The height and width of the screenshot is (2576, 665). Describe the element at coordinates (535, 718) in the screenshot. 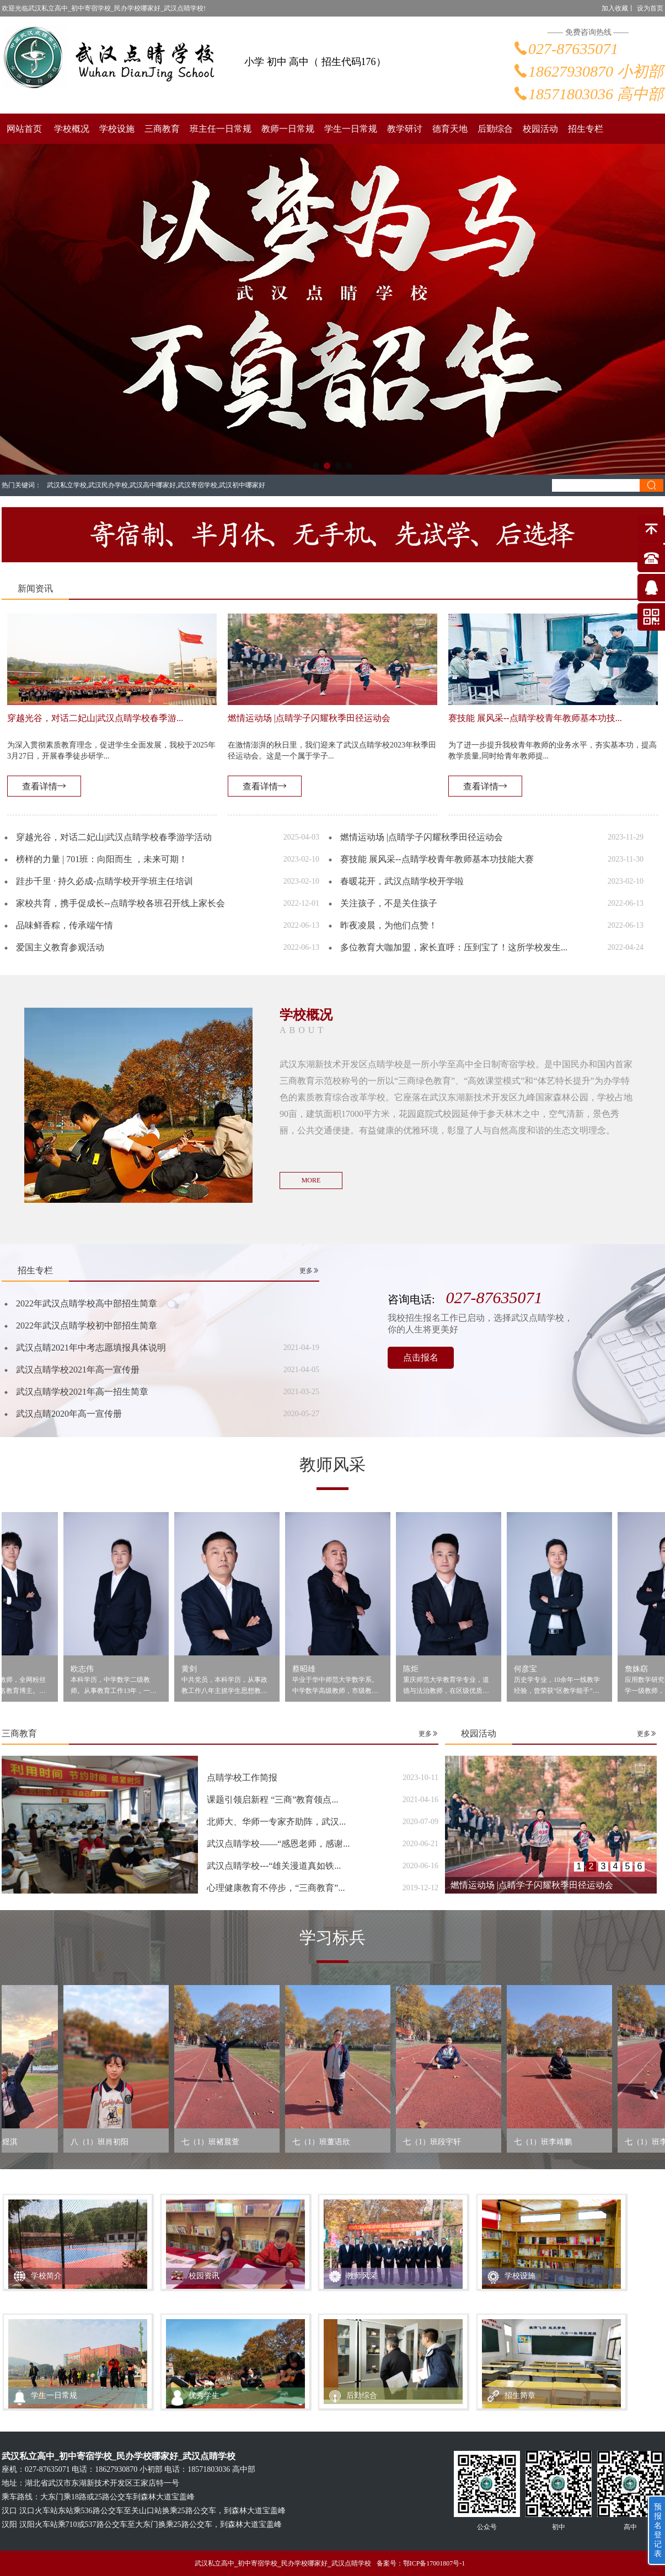

I see `赛技能 展风采--点睛学校青年教师基本功技...` at that location.